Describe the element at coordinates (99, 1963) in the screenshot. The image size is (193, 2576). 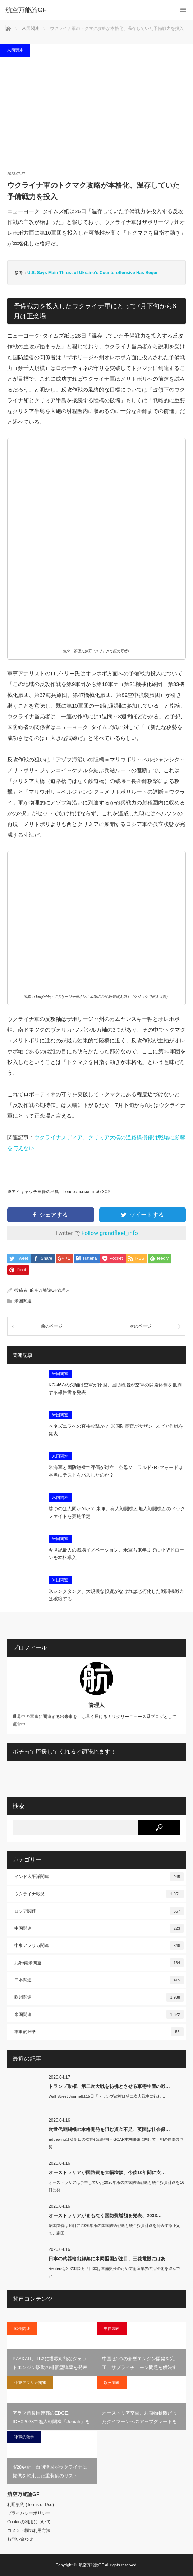
I see `北米/南米関連` at that location.